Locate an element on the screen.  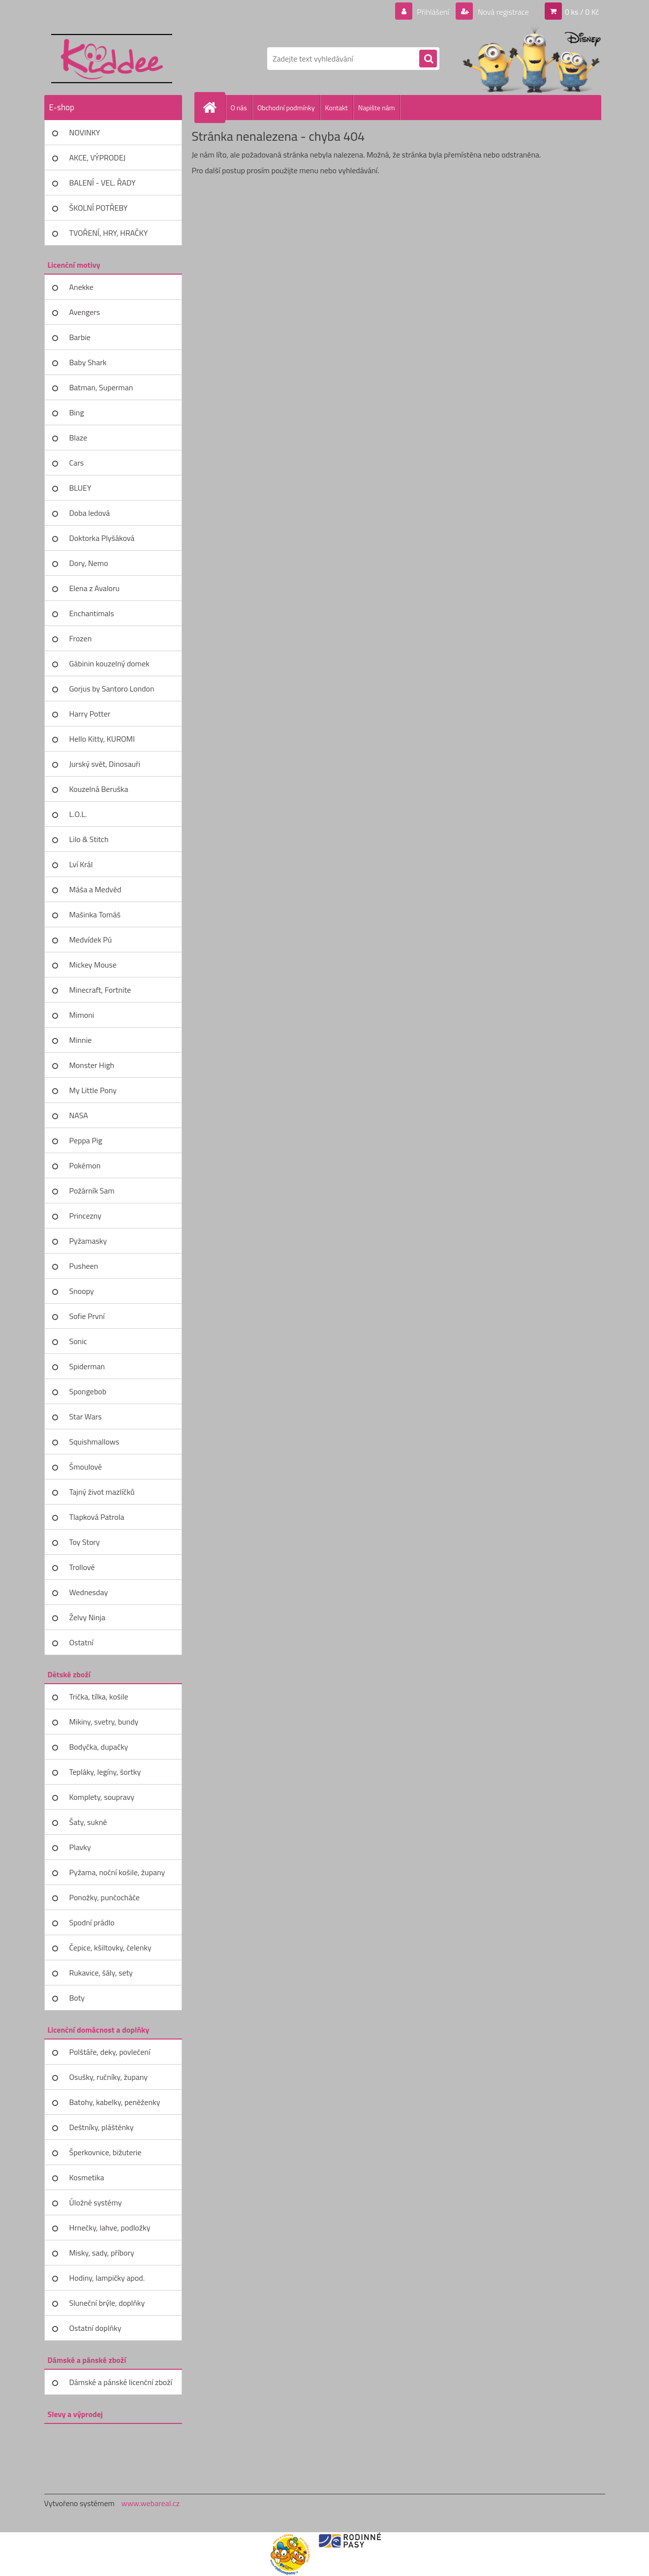
Mickey Mouse is located at coordinates (93, 965).